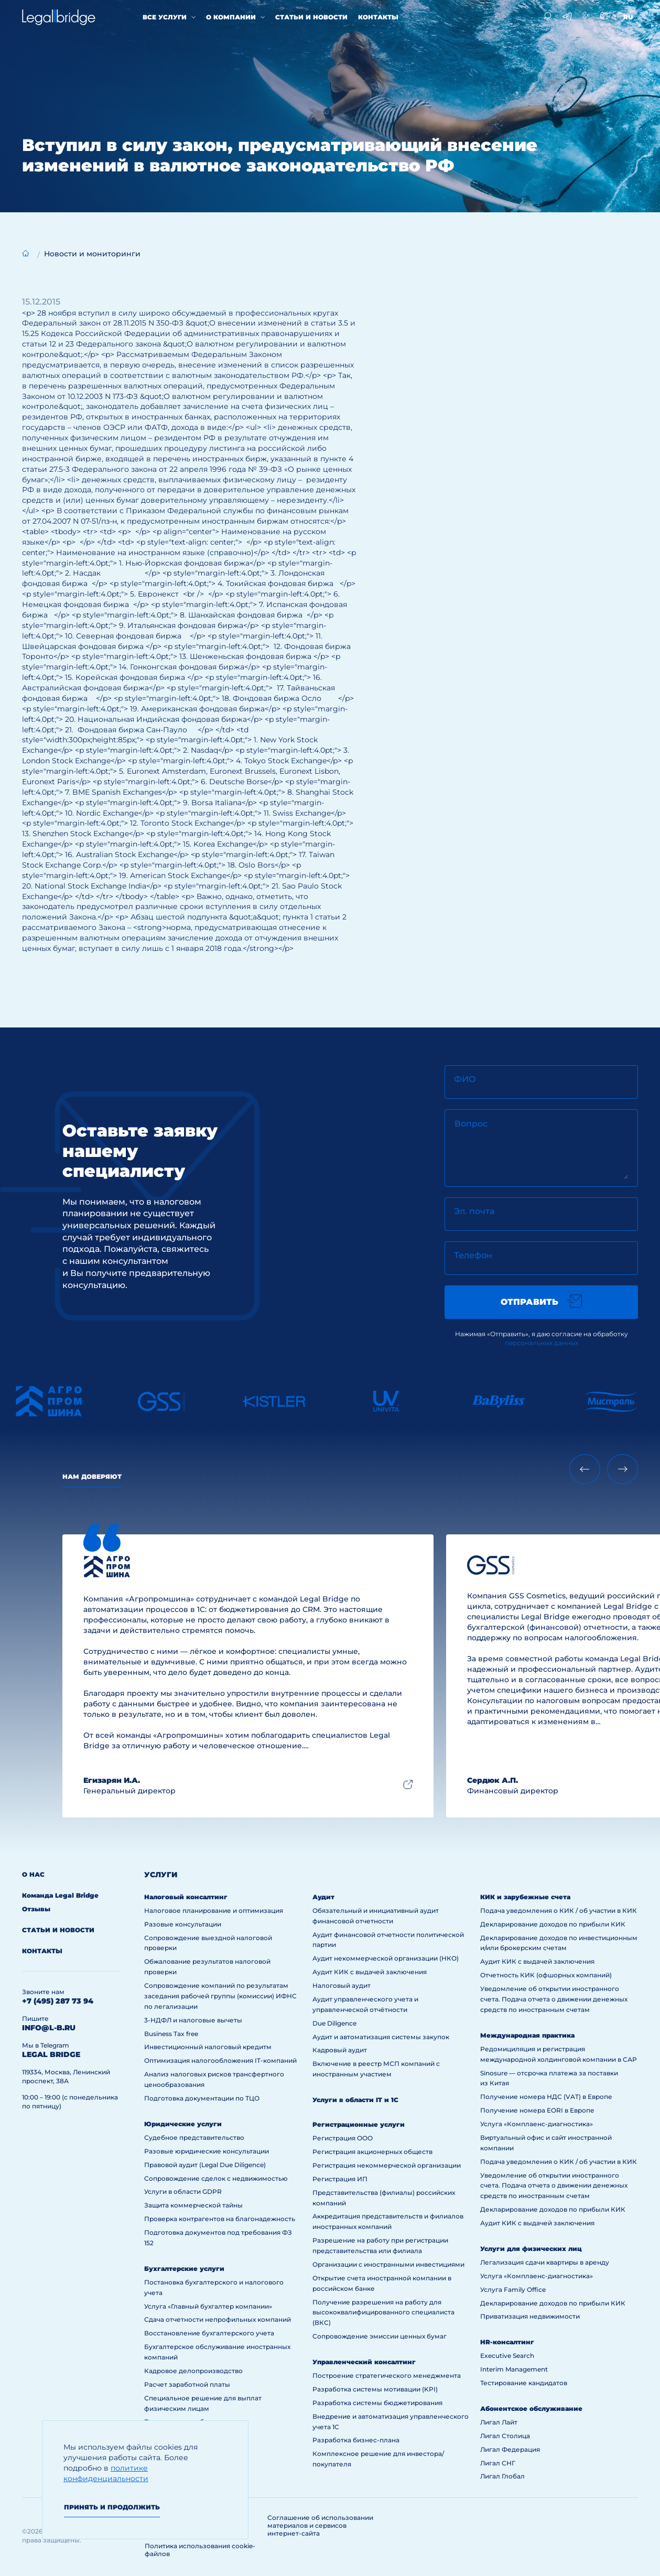 Image resolution: width=660 pixels, height=2576 pixels. I want to click on Разработка системы бюджетирования, so click(377, 2403).